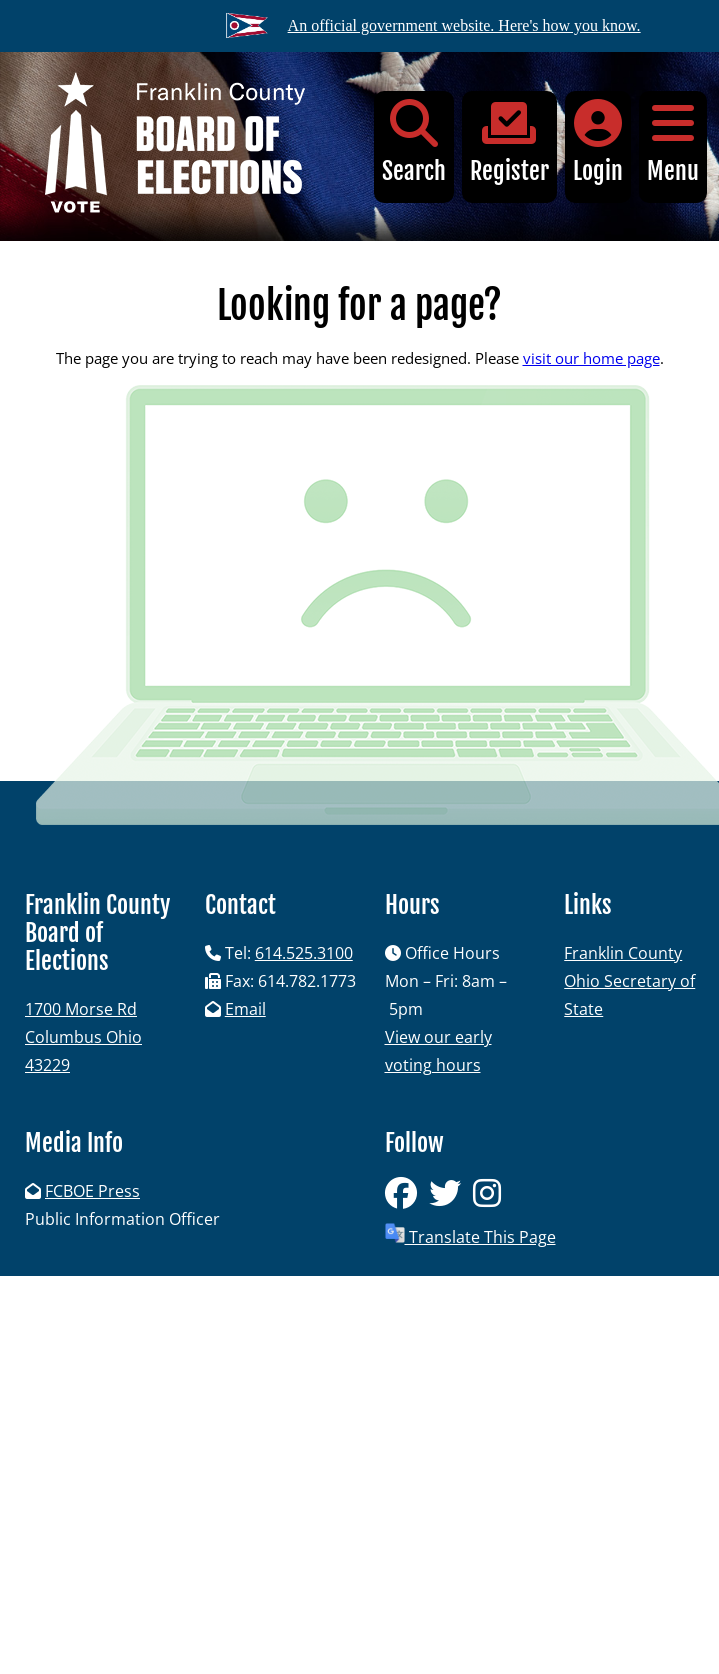  Describe the element at coordinates (304, 953) in the screenshot. I see `614.525.3100` at that location.